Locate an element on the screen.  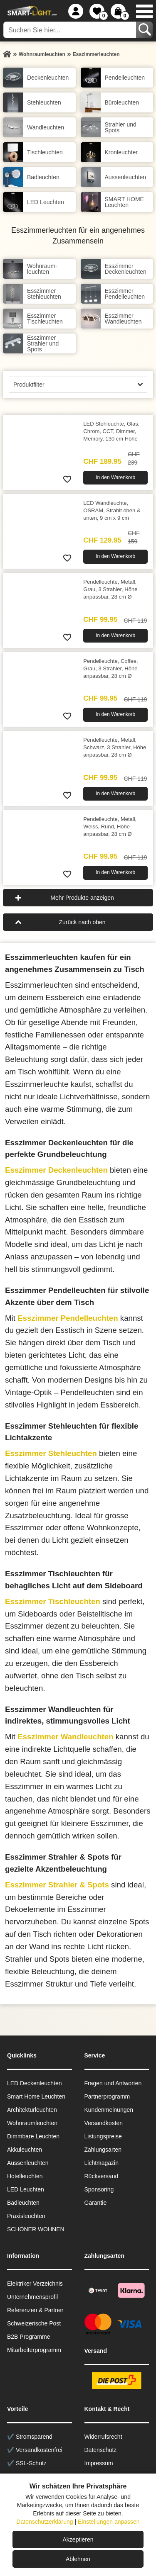
Sponsoring is located at coordinates (99, 2189).